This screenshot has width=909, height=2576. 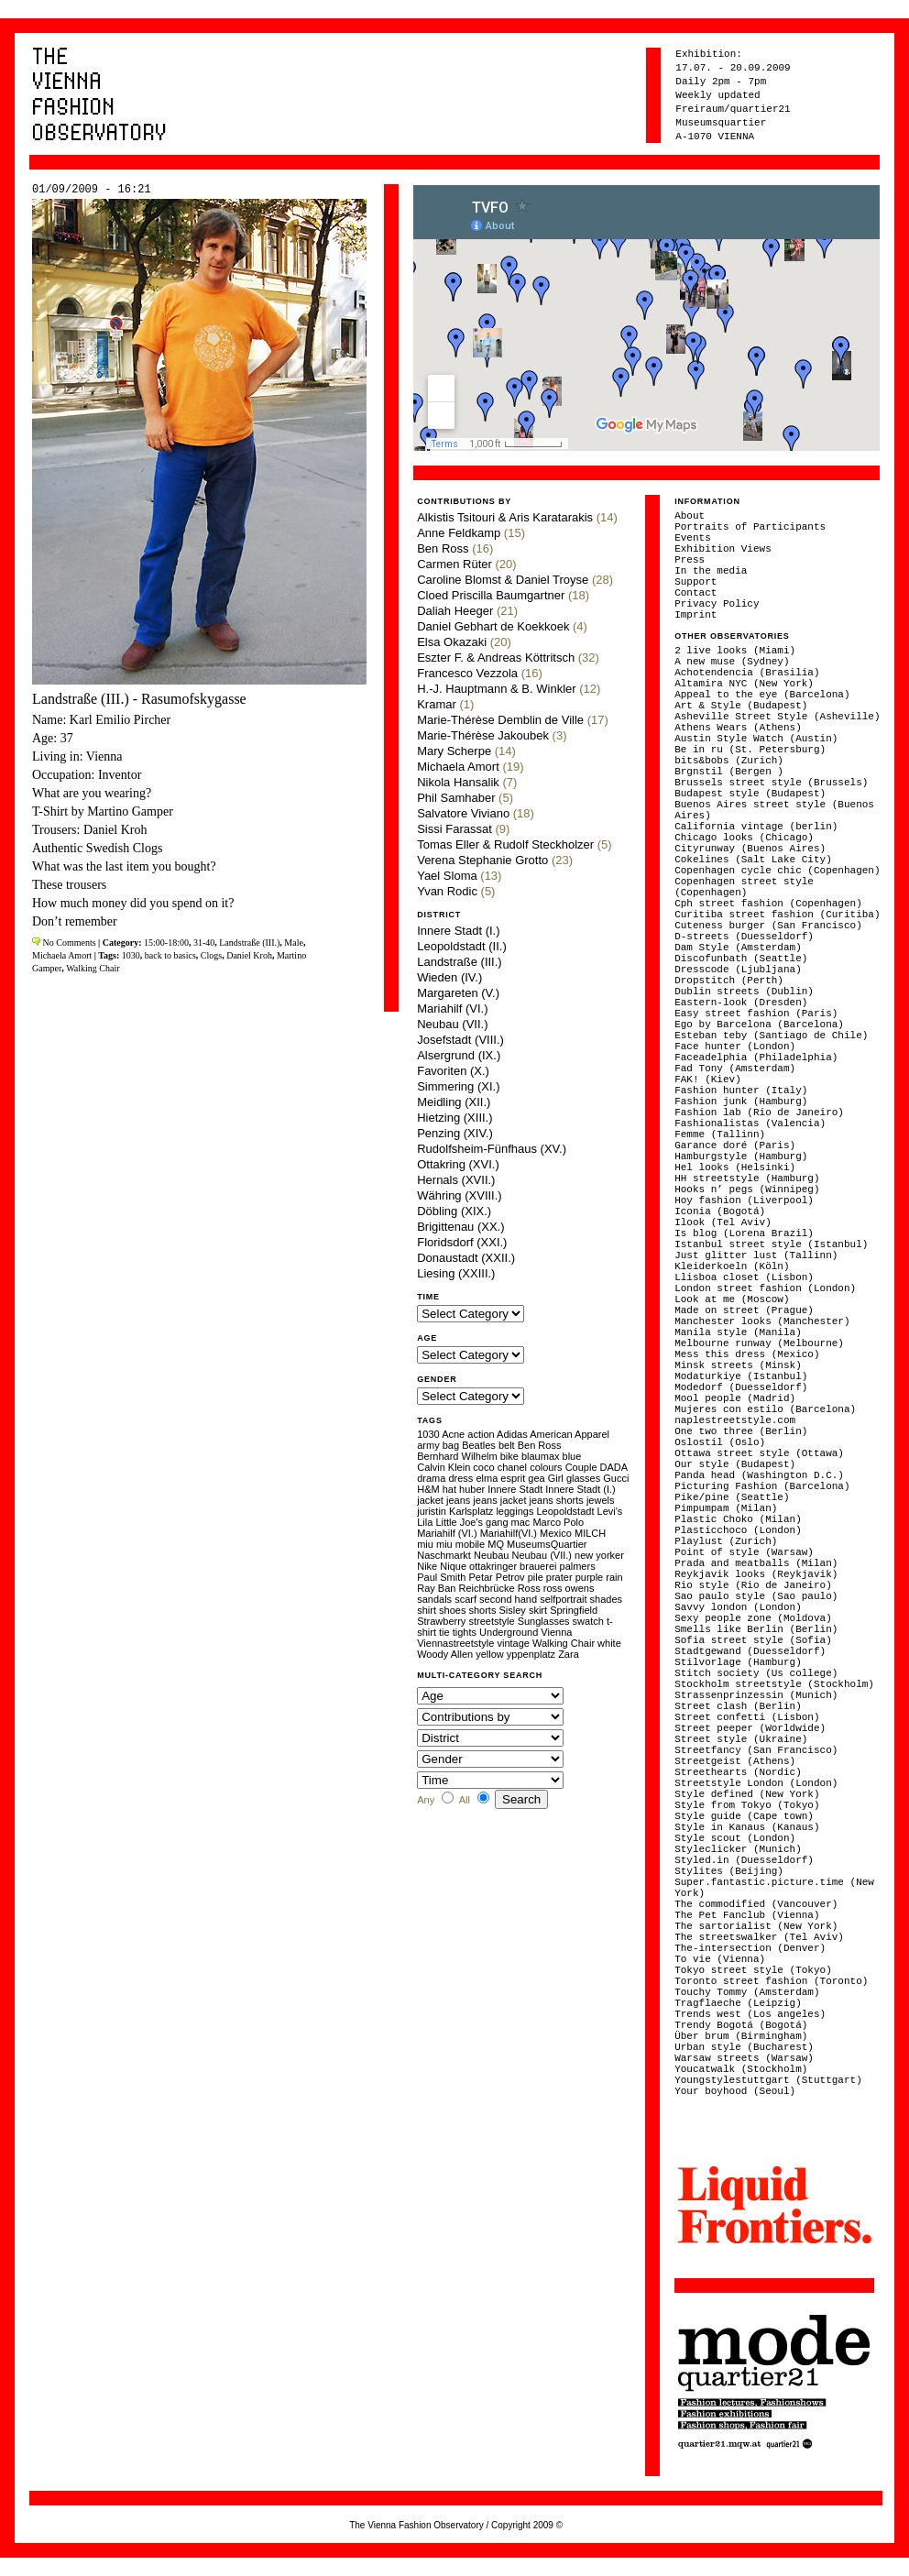 What do you see at coordinates (746, 1189) in the screenshot?
I see `Hooks n’ pegs (Winnipeg)` at bounding box center [746, 1189].